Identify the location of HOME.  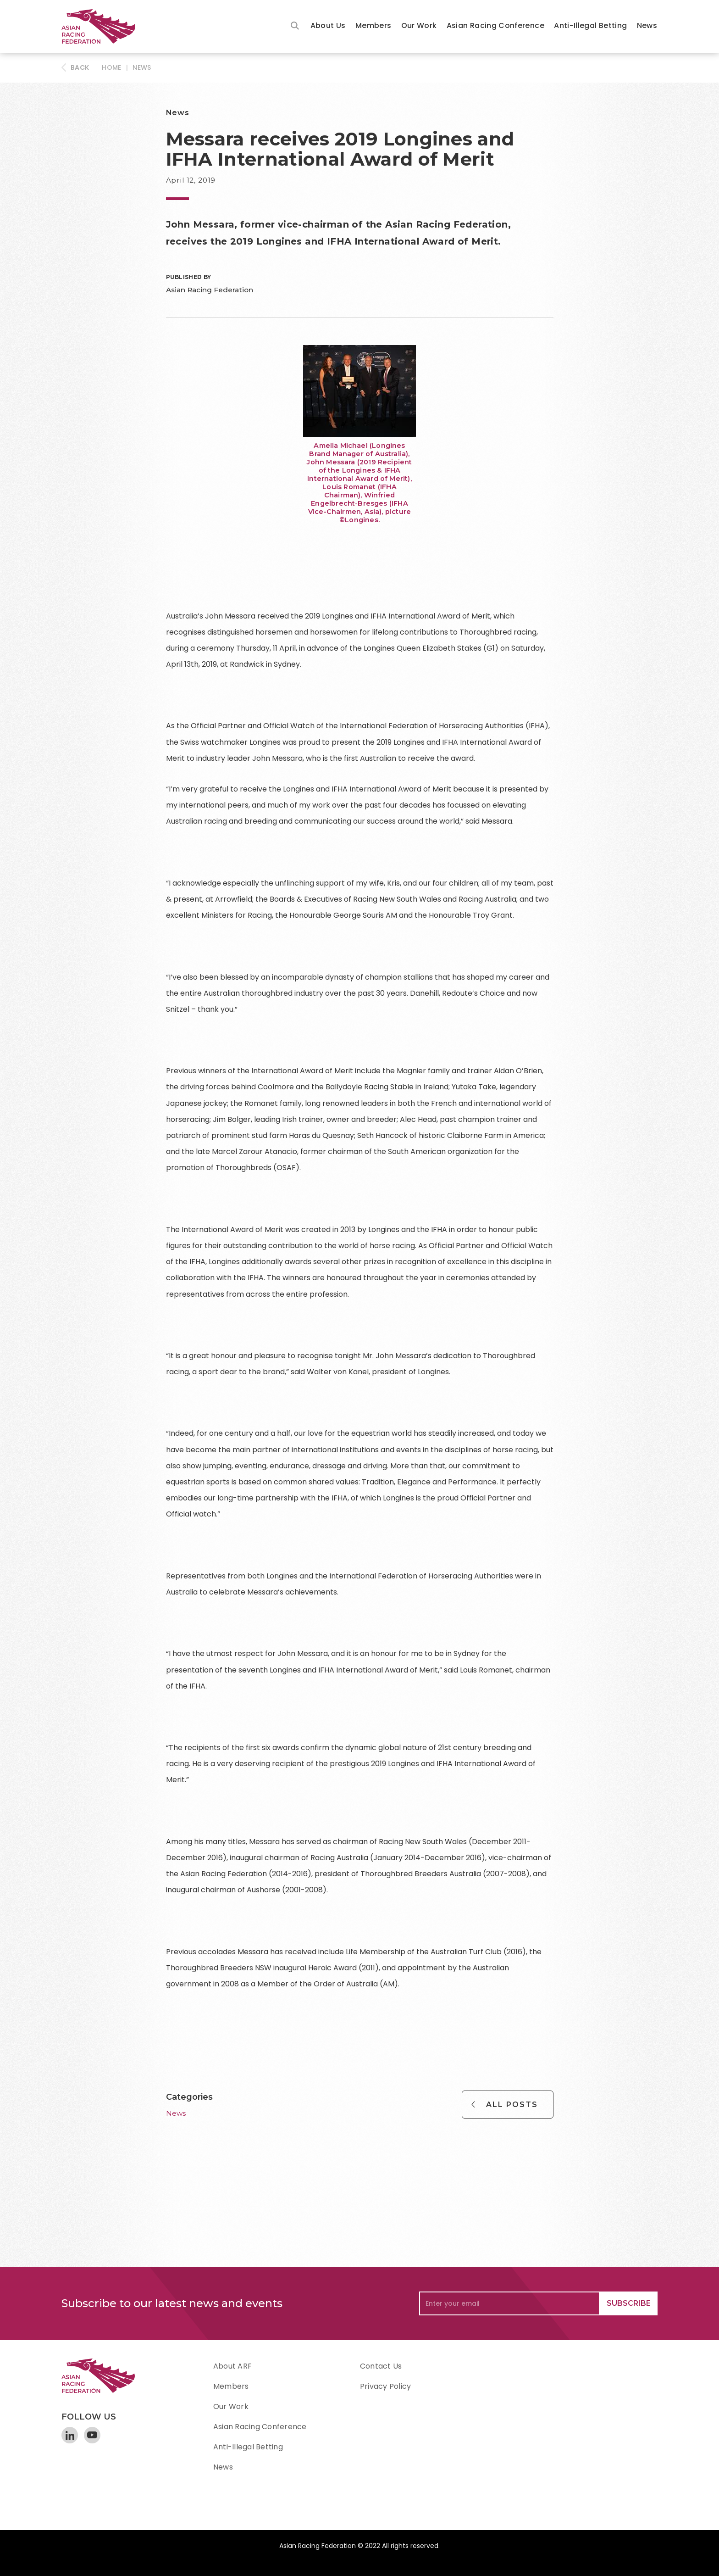
(111, 67).